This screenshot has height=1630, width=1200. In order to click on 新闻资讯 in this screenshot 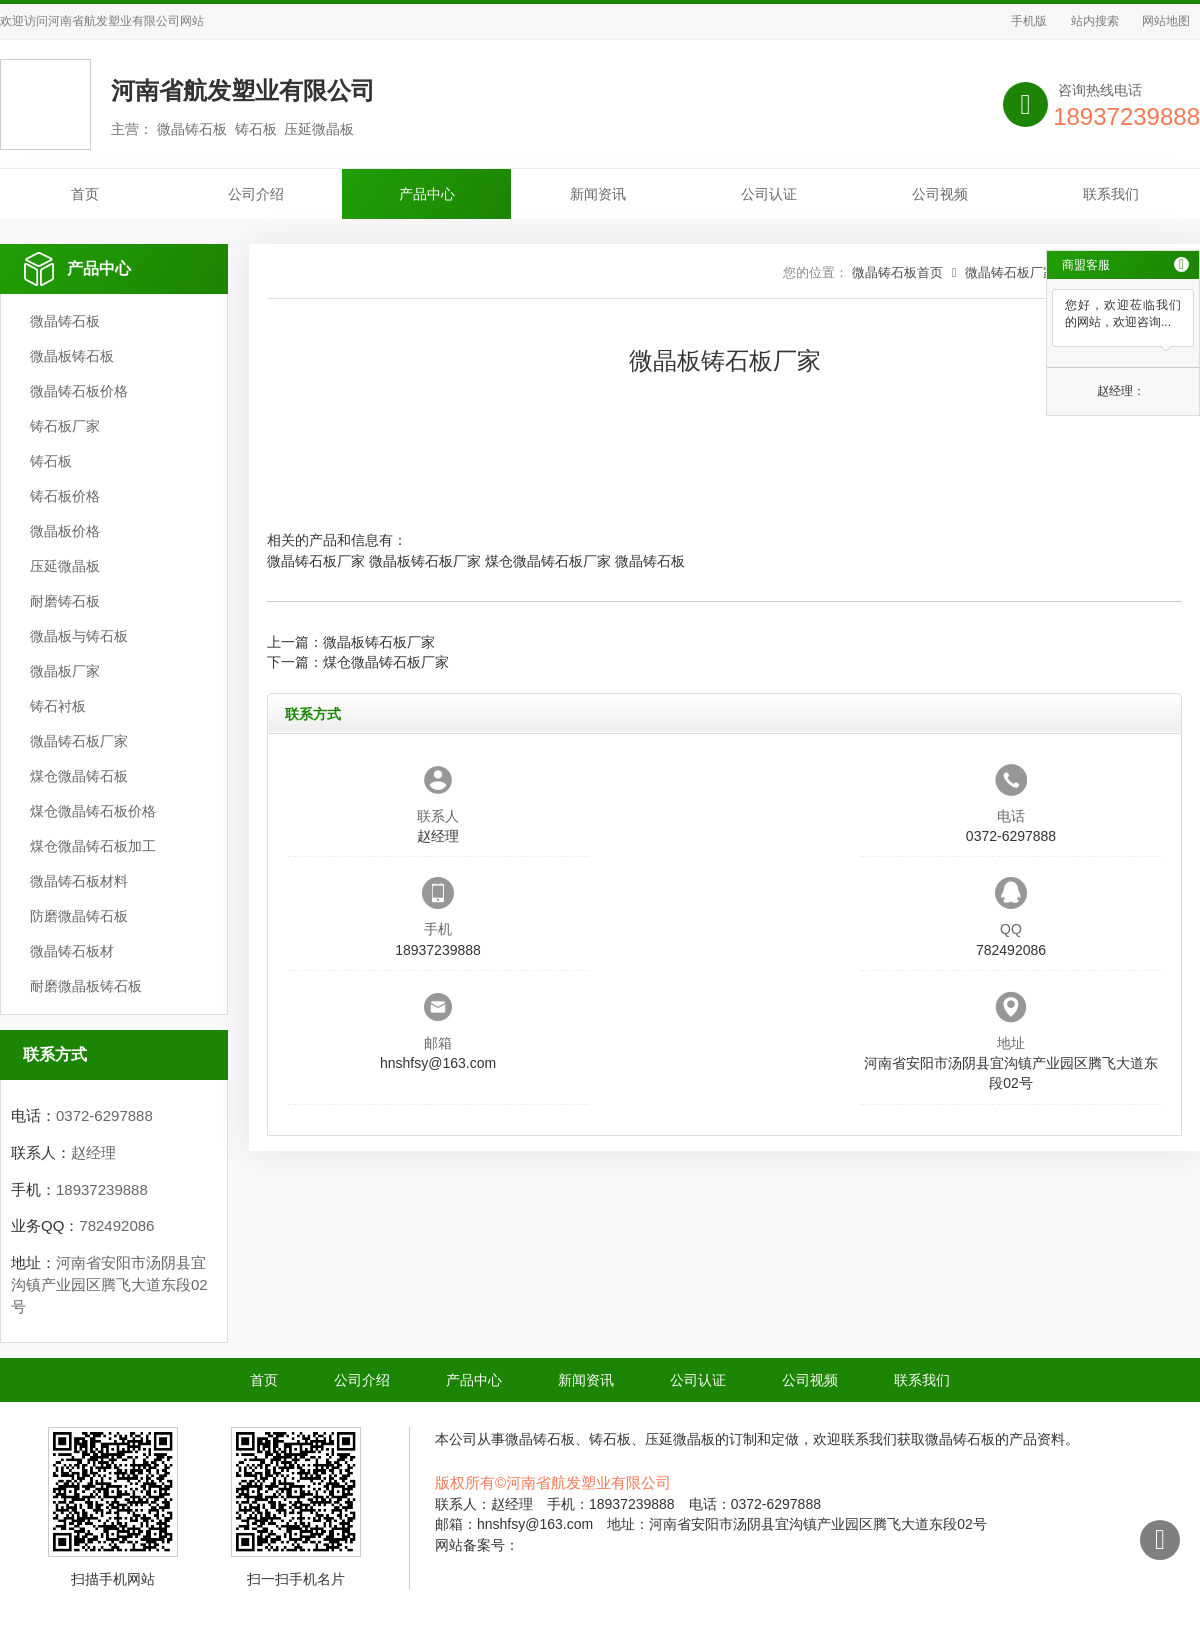, I will do `click(598, 194)`.